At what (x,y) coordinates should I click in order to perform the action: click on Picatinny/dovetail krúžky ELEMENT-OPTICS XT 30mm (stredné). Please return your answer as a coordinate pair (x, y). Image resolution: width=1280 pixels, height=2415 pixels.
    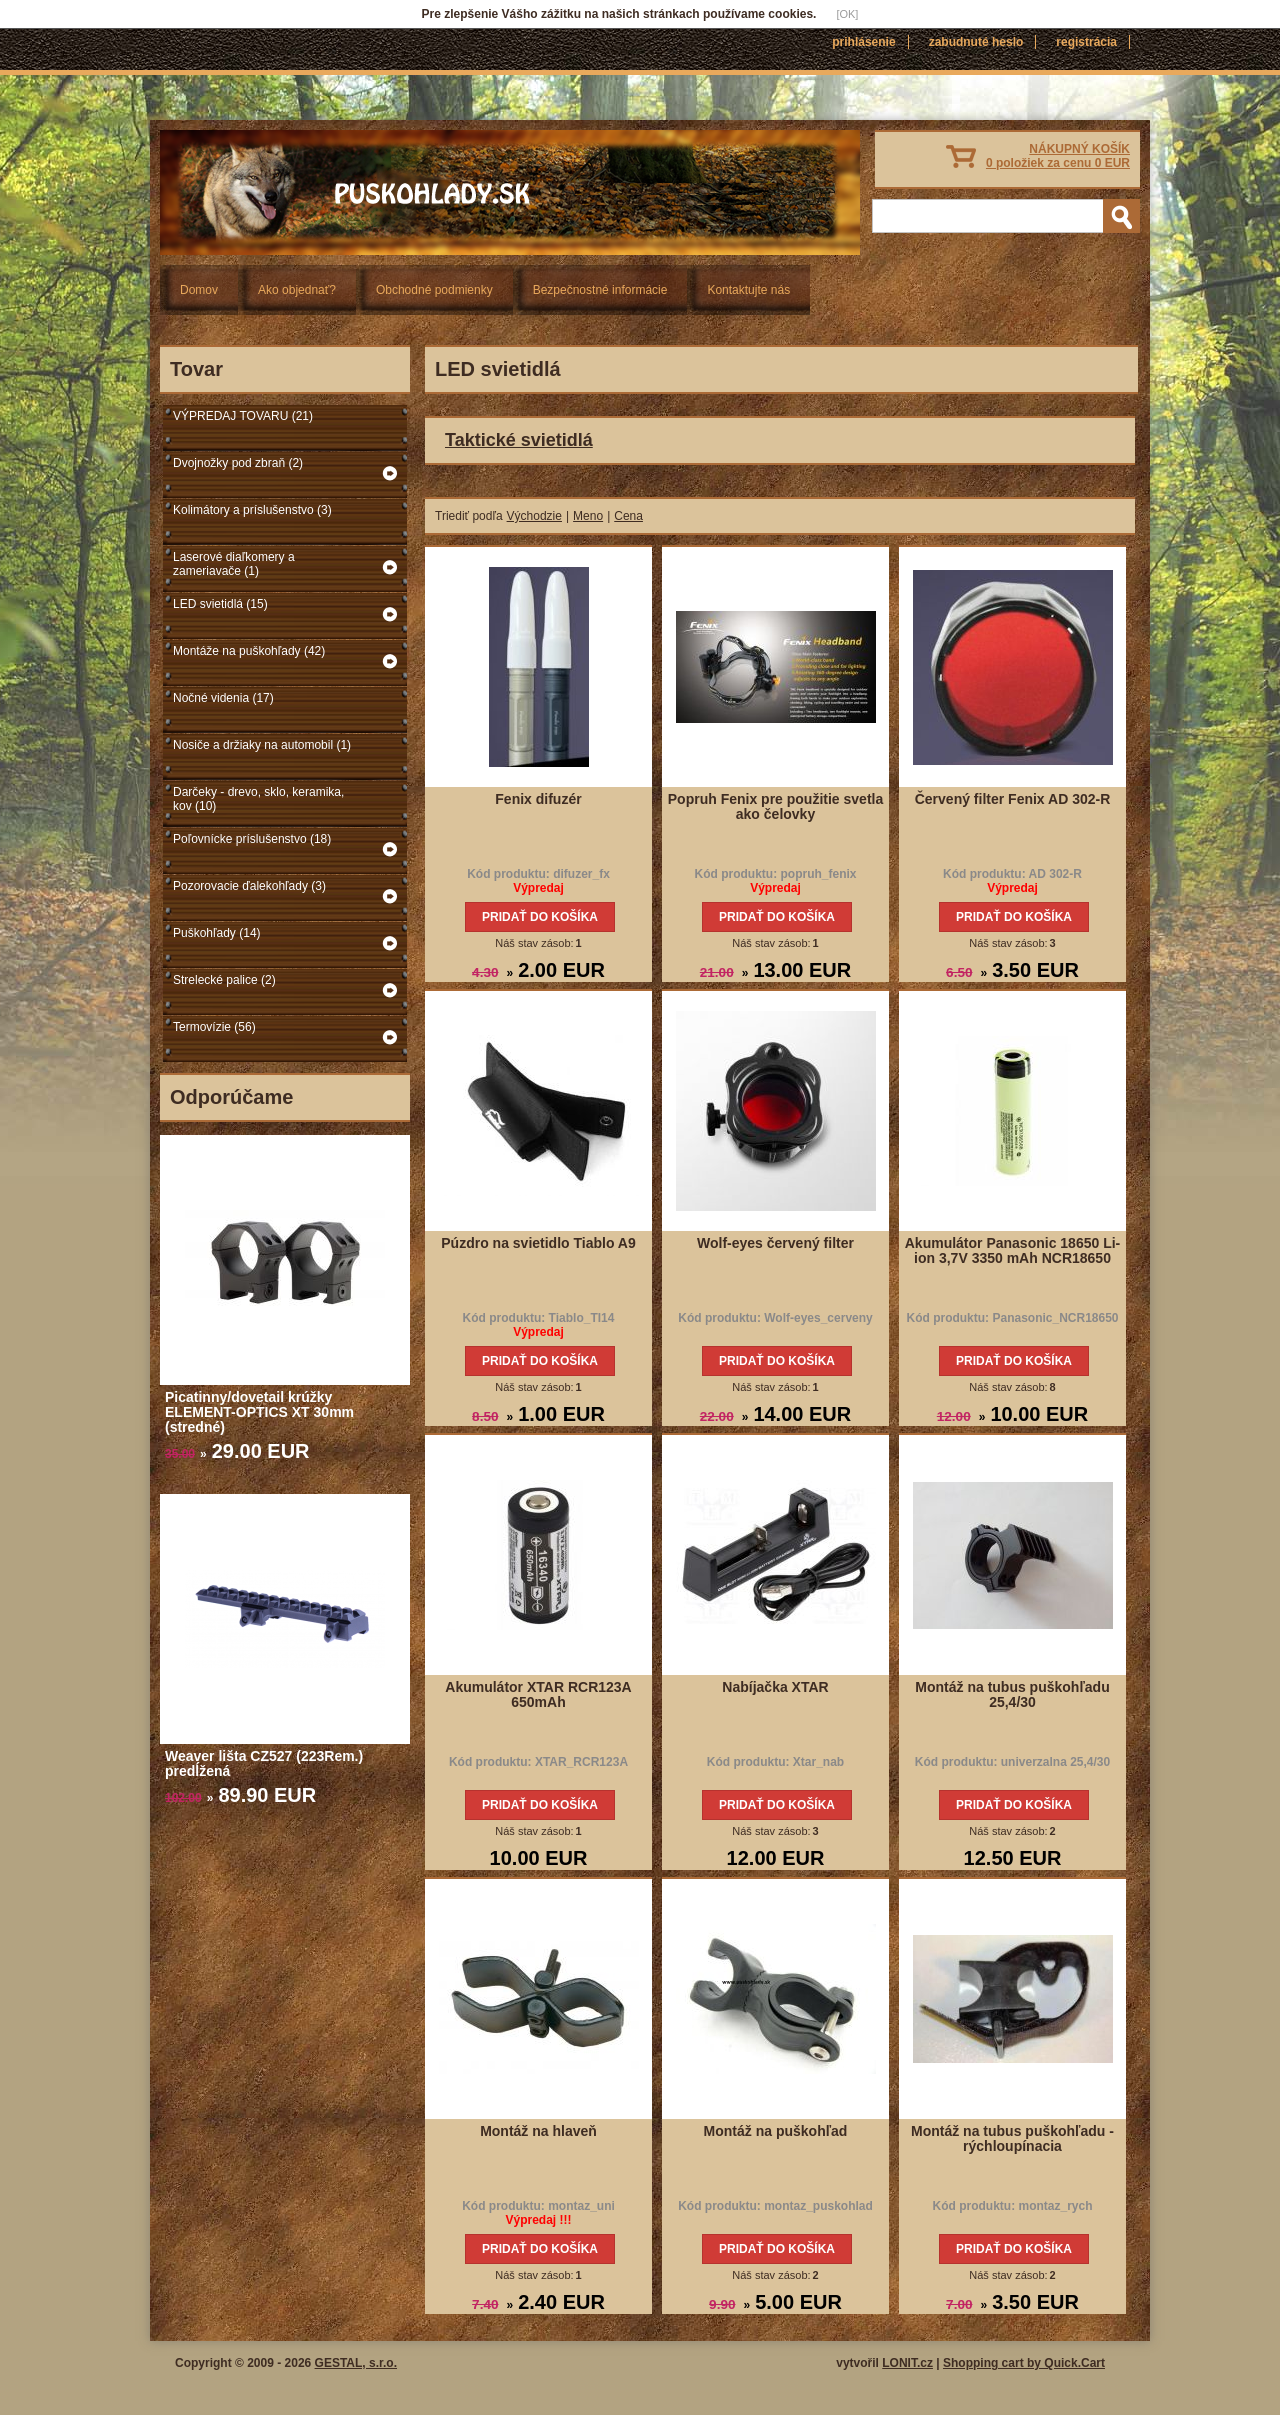
    Looking at the image, I should click on (259, 1412).